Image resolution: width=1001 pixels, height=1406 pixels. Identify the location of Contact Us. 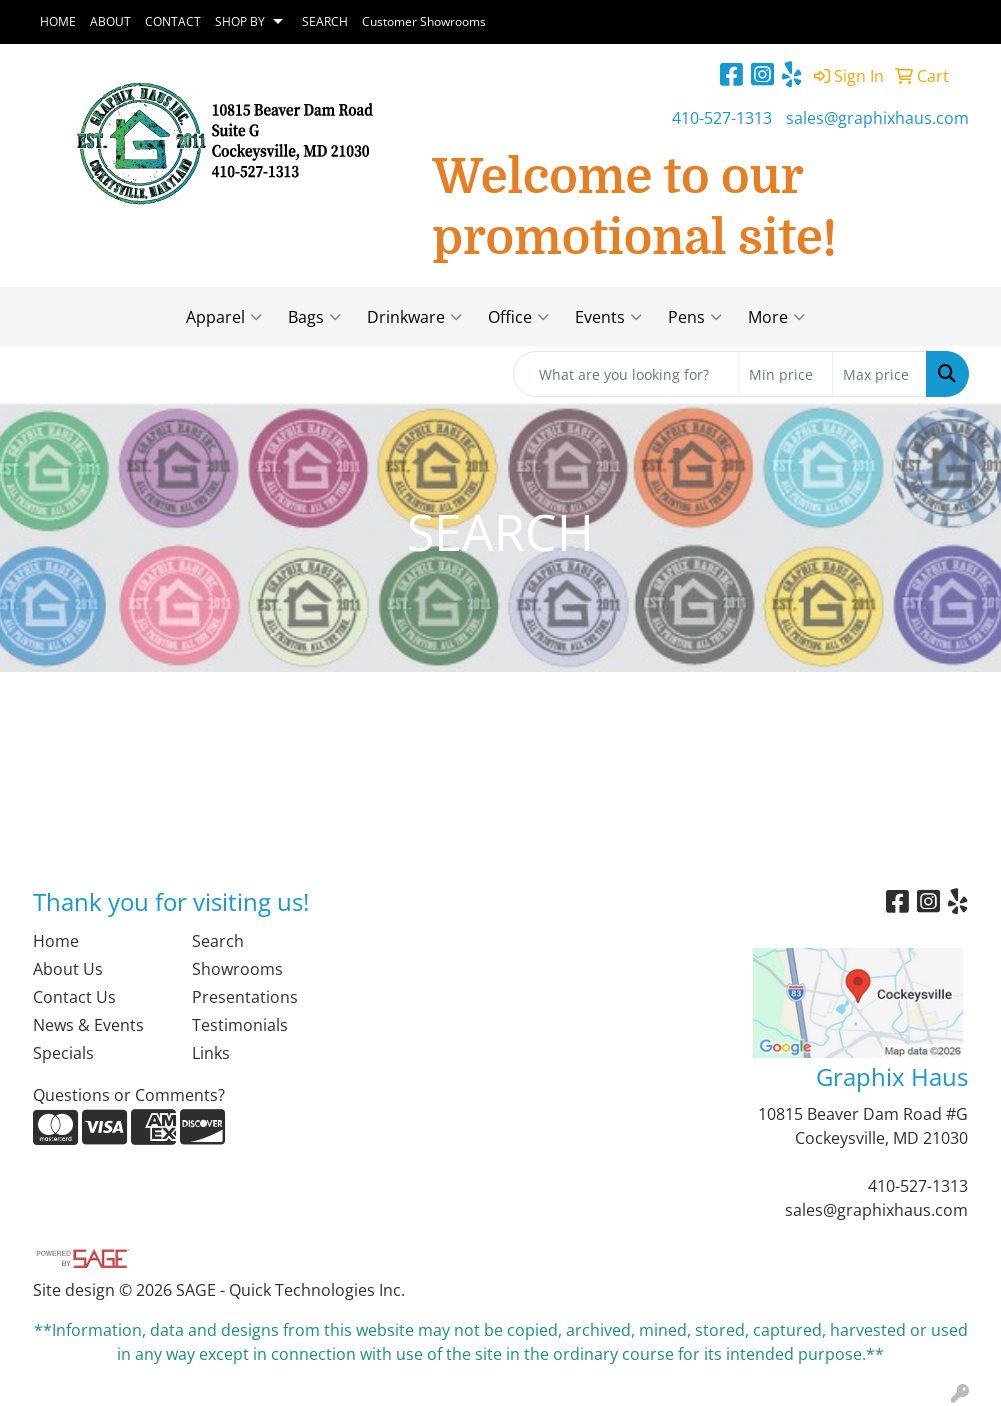
(74, 997).